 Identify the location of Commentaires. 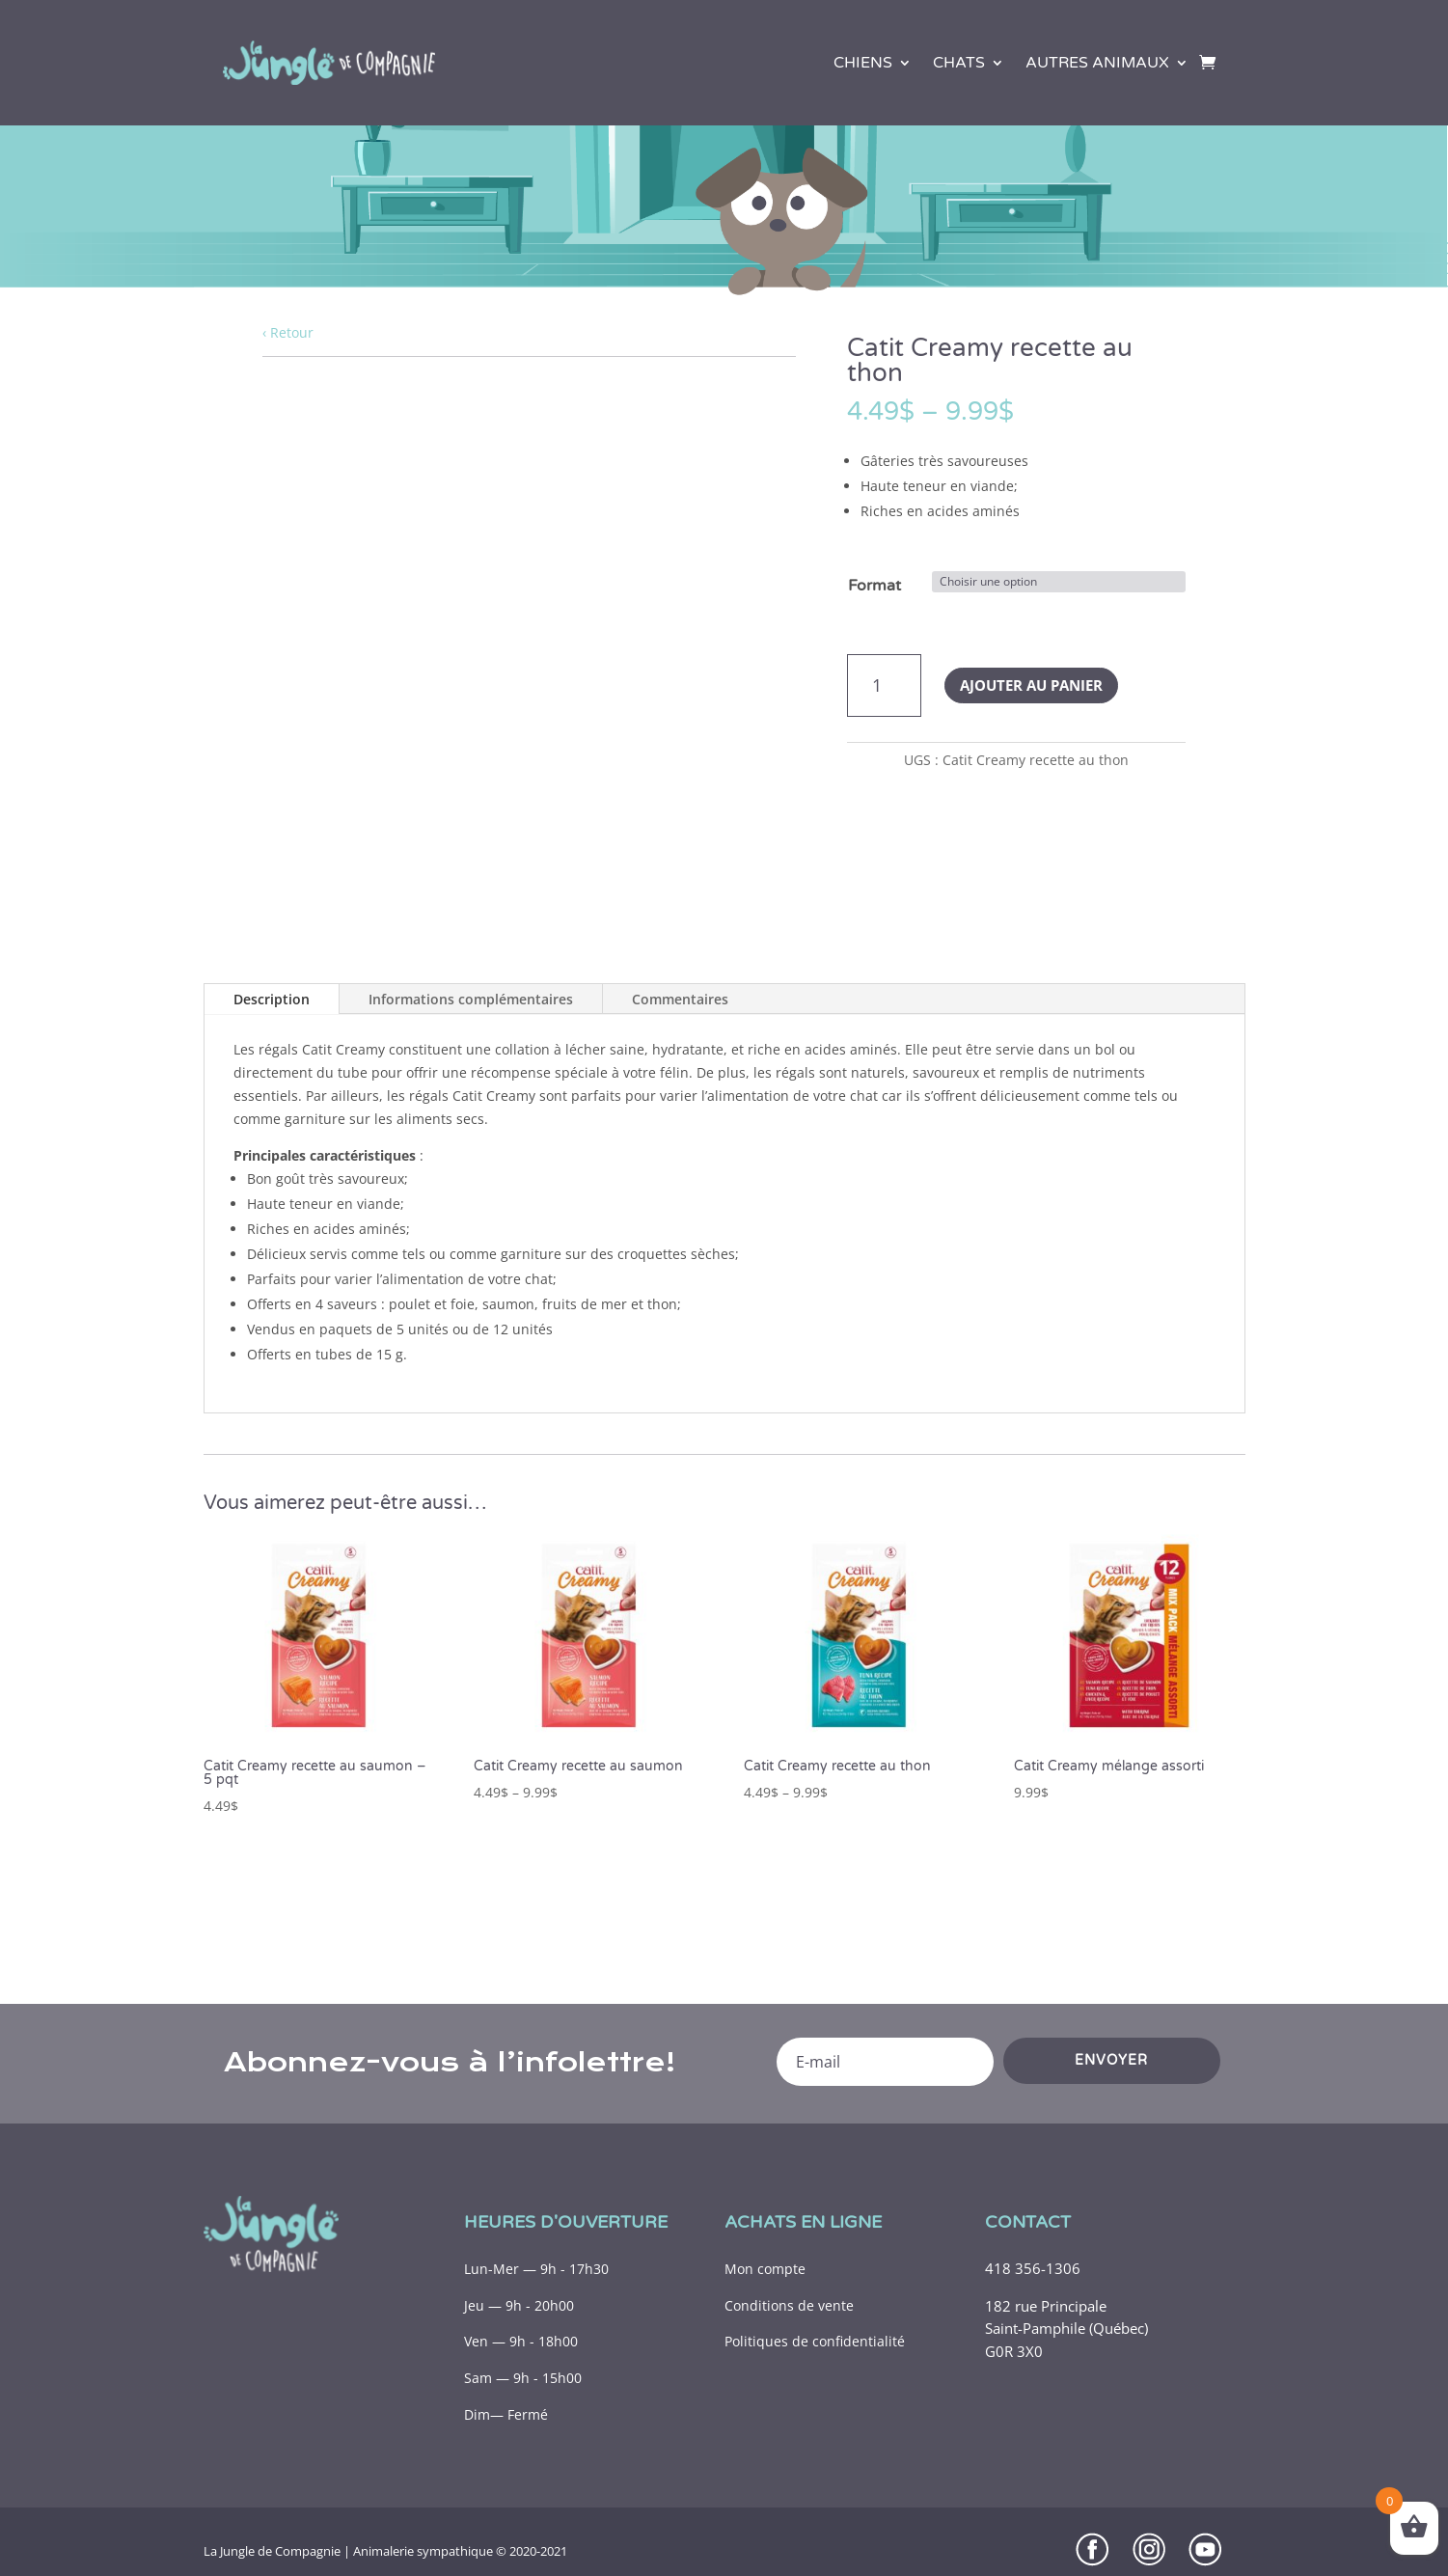
(680, 999).